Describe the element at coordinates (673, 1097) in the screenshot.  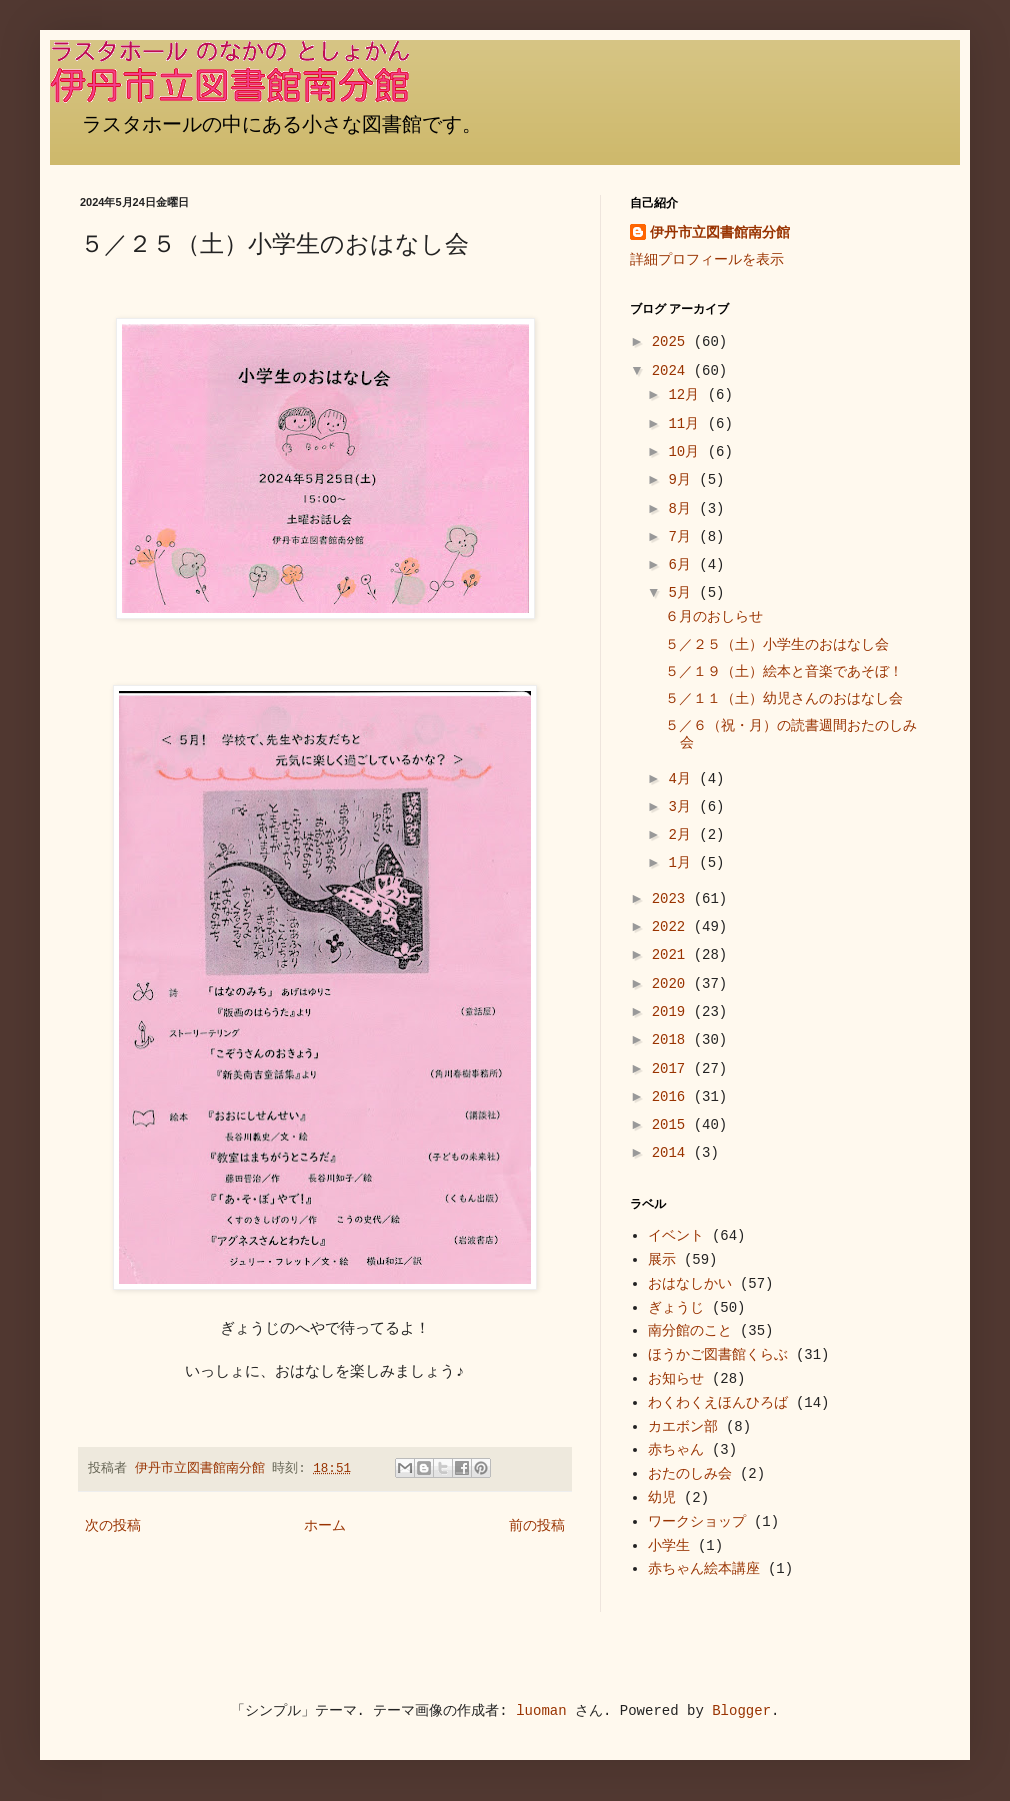
I see `2016` at that location.